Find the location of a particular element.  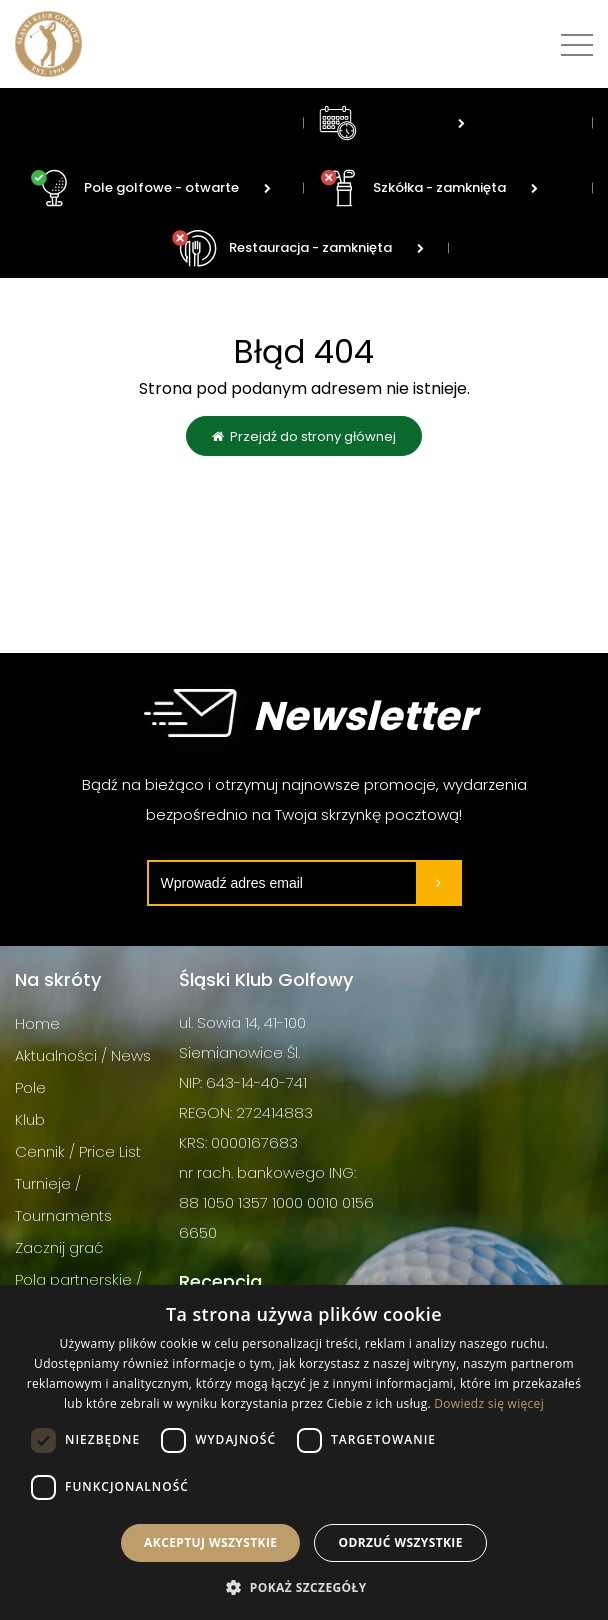

Dowiedz się więcej [Dowiedz się więcej, opens a new window] is located at coordinates (489, 1403).